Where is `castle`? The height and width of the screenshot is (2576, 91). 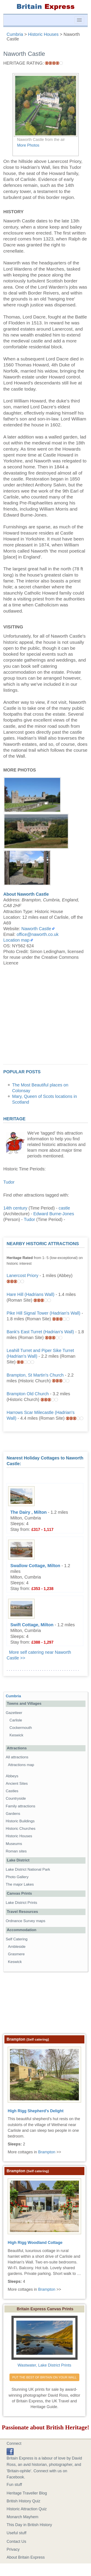 castle is located at coordinates (64, 1208).